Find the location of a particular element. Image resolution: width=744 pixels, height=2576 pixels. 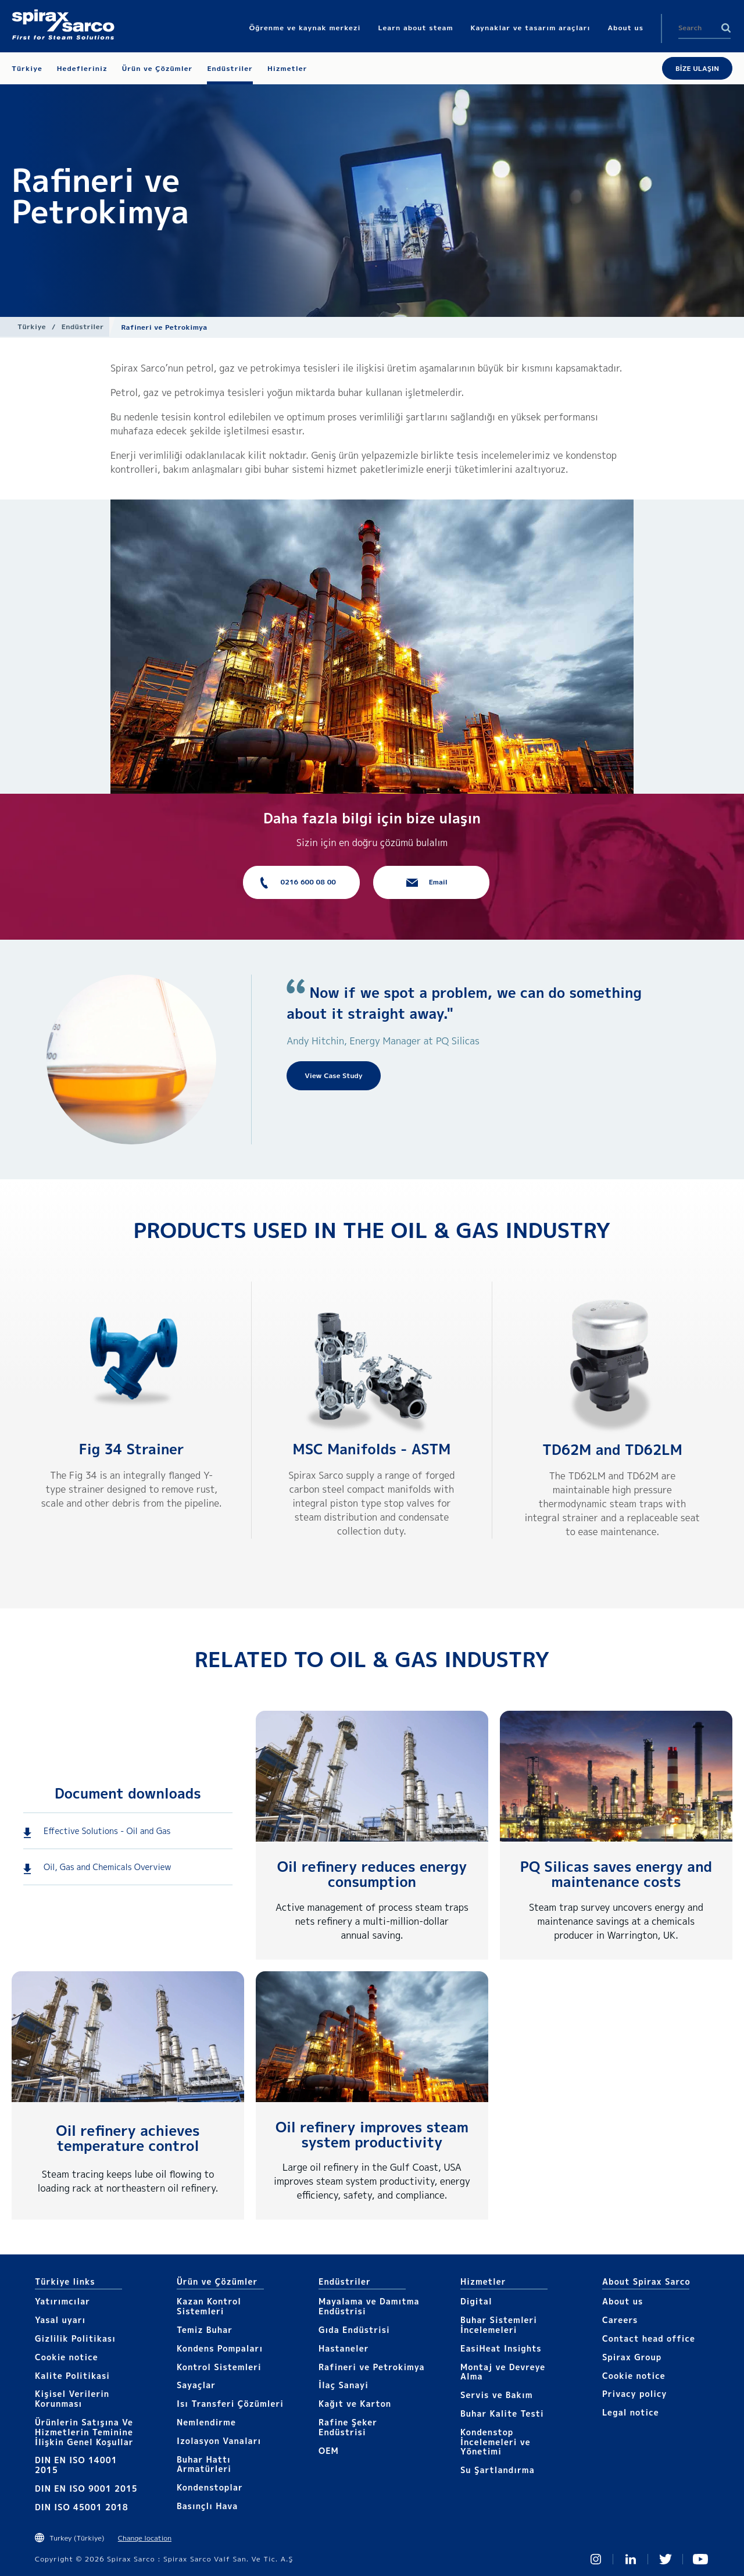

Gizlilik Politikası is located at coordinates (75, 2338).